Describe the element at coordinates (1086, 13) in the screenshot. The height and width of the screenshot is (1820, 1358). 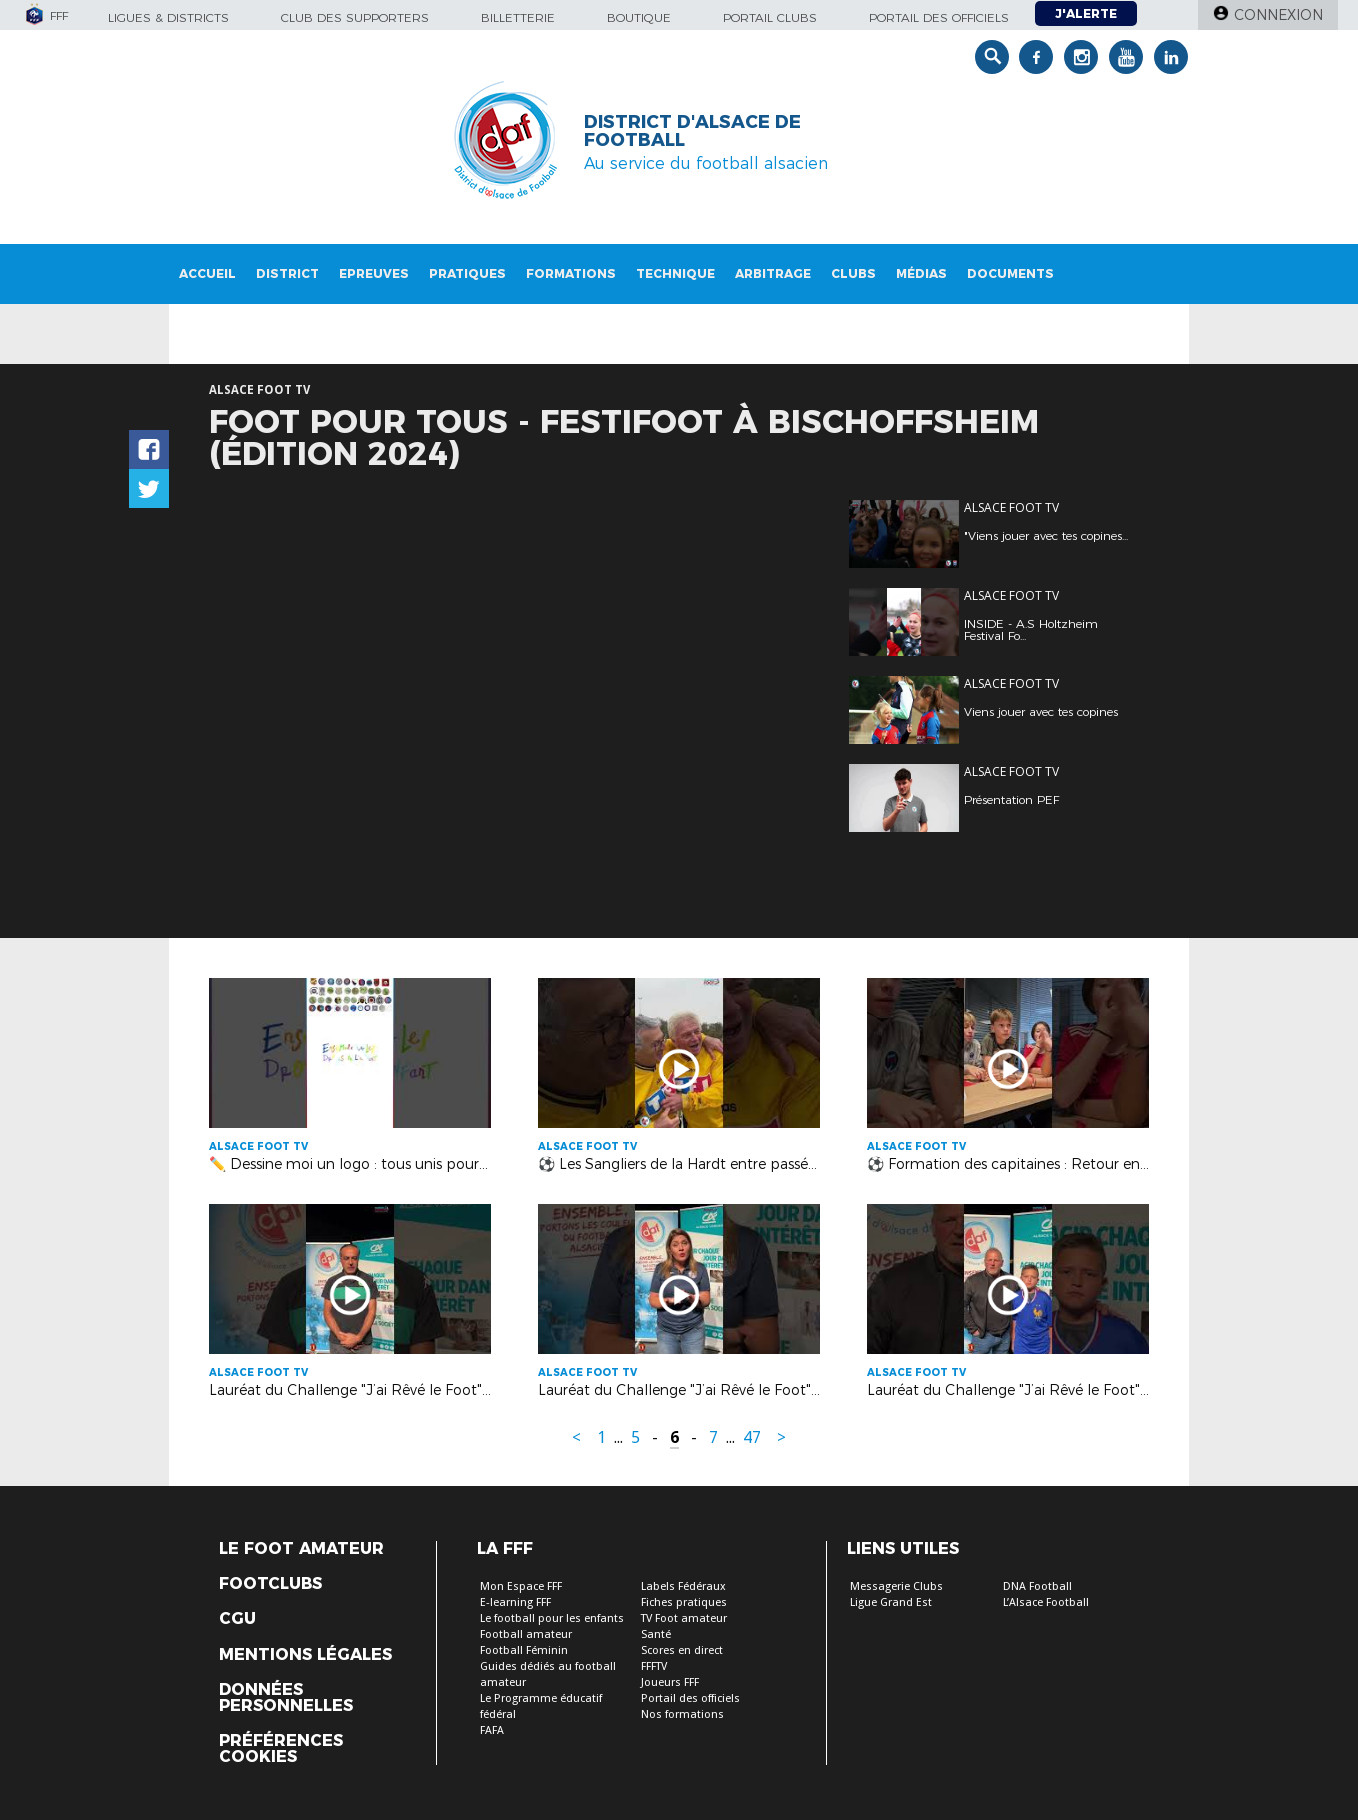
I see `J'alerte` at that location.